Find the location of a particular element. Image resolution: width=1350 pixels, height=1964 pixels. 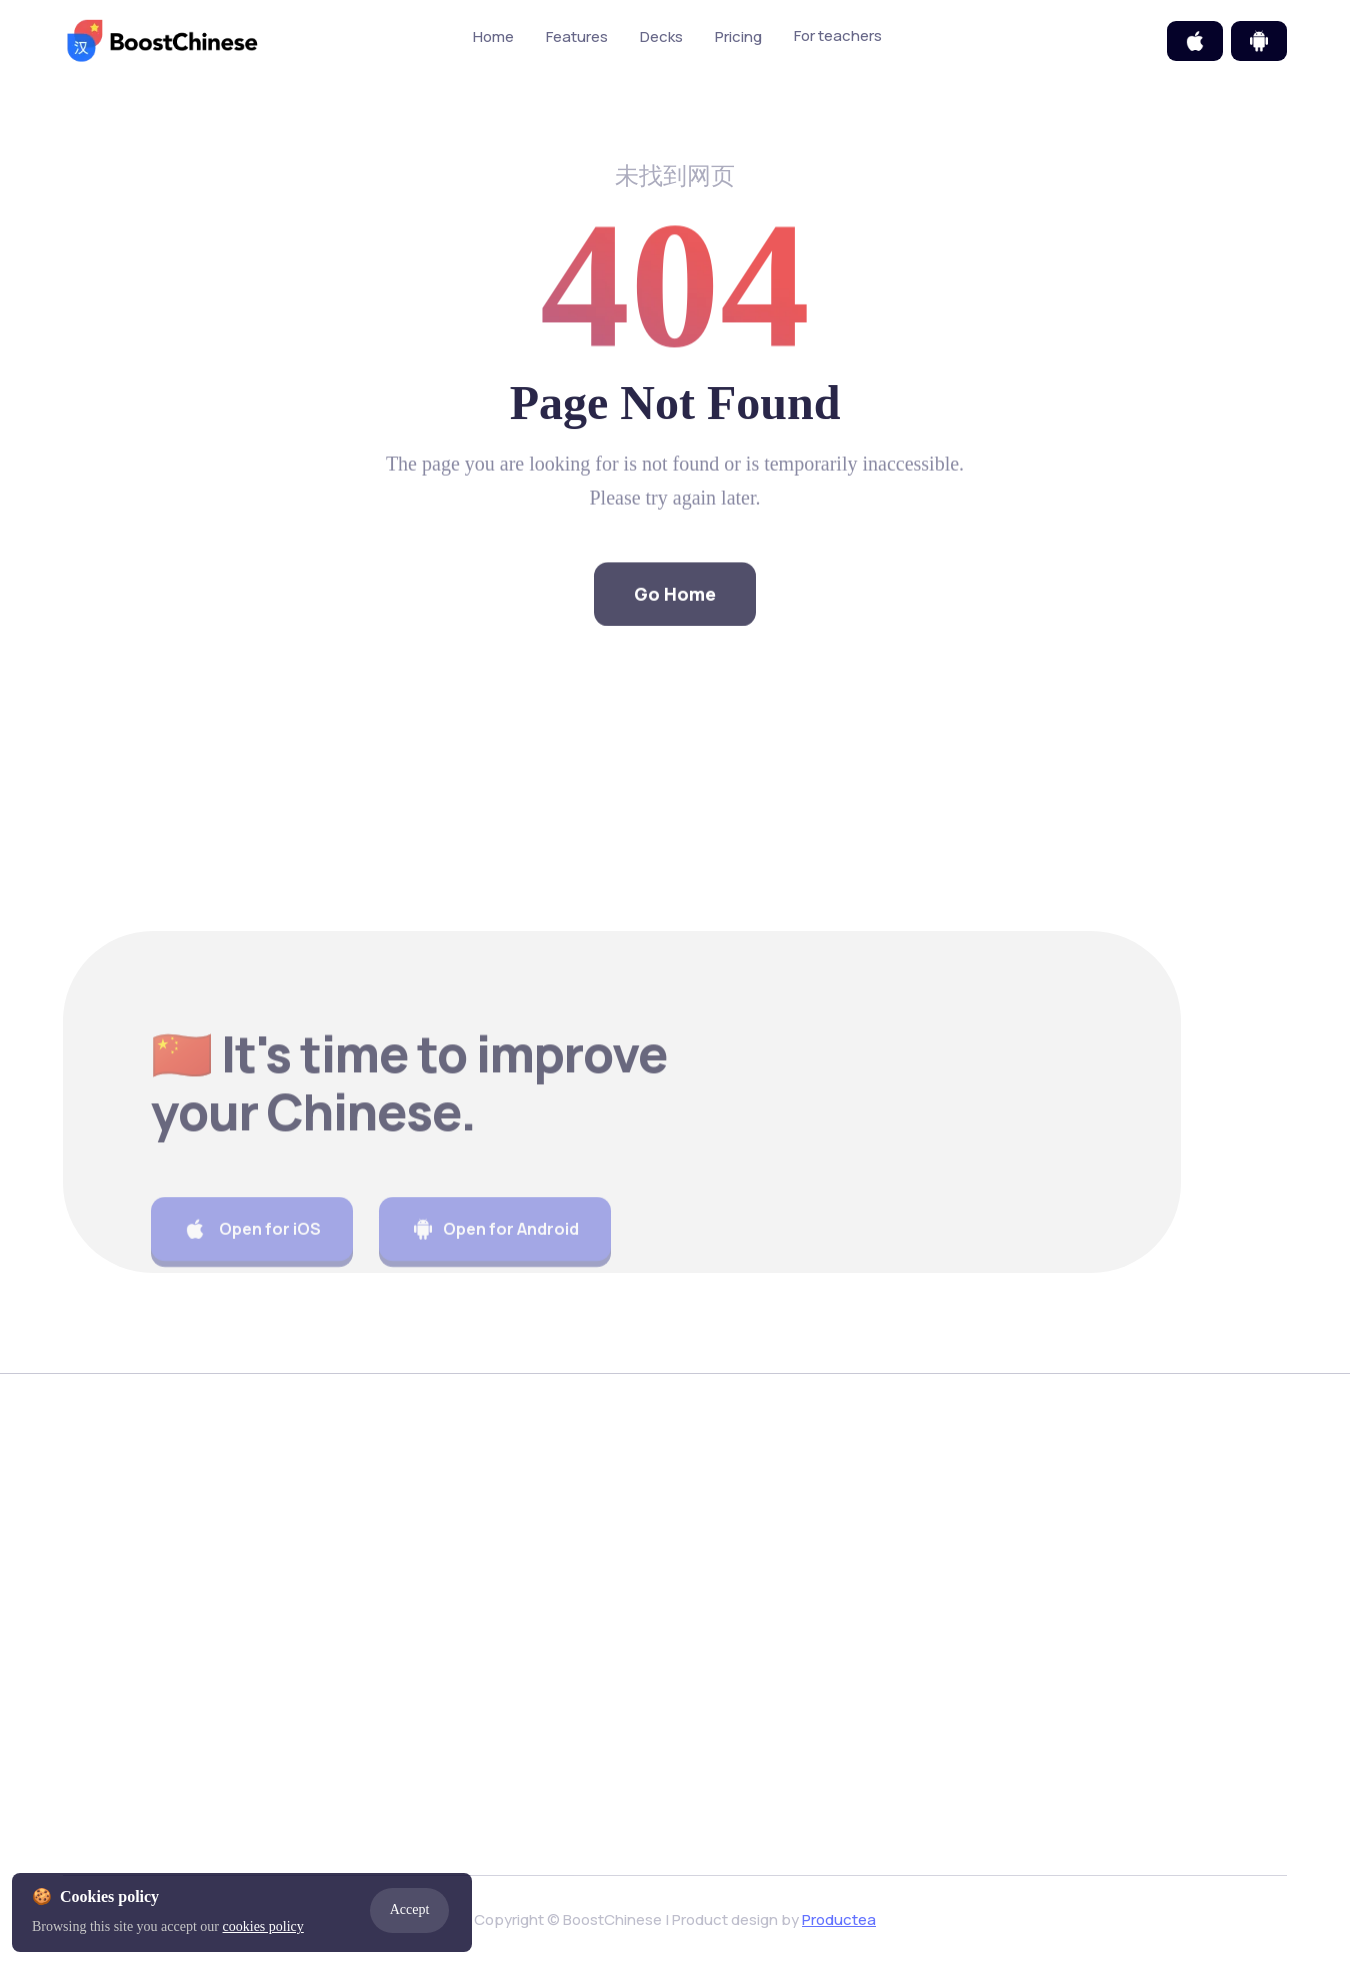

Home is located at coordinates (493, 38).